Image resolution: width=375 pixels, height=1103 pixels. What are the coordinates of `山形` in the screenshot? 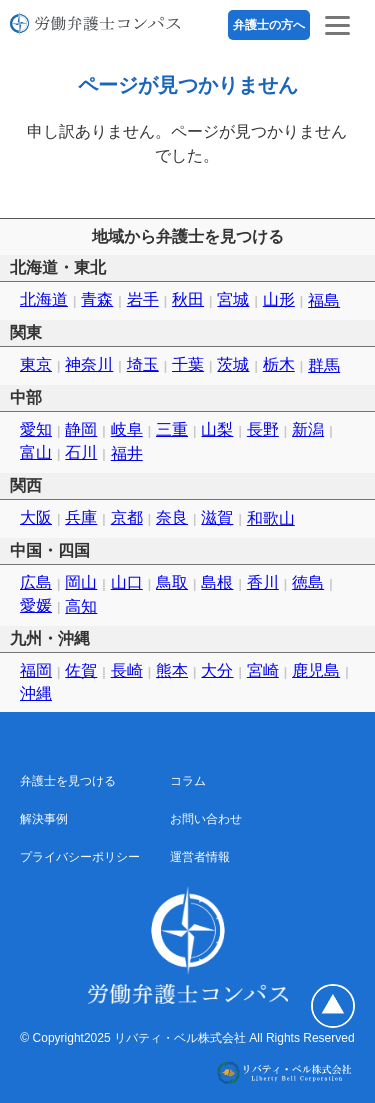 It's located at (279, 299).